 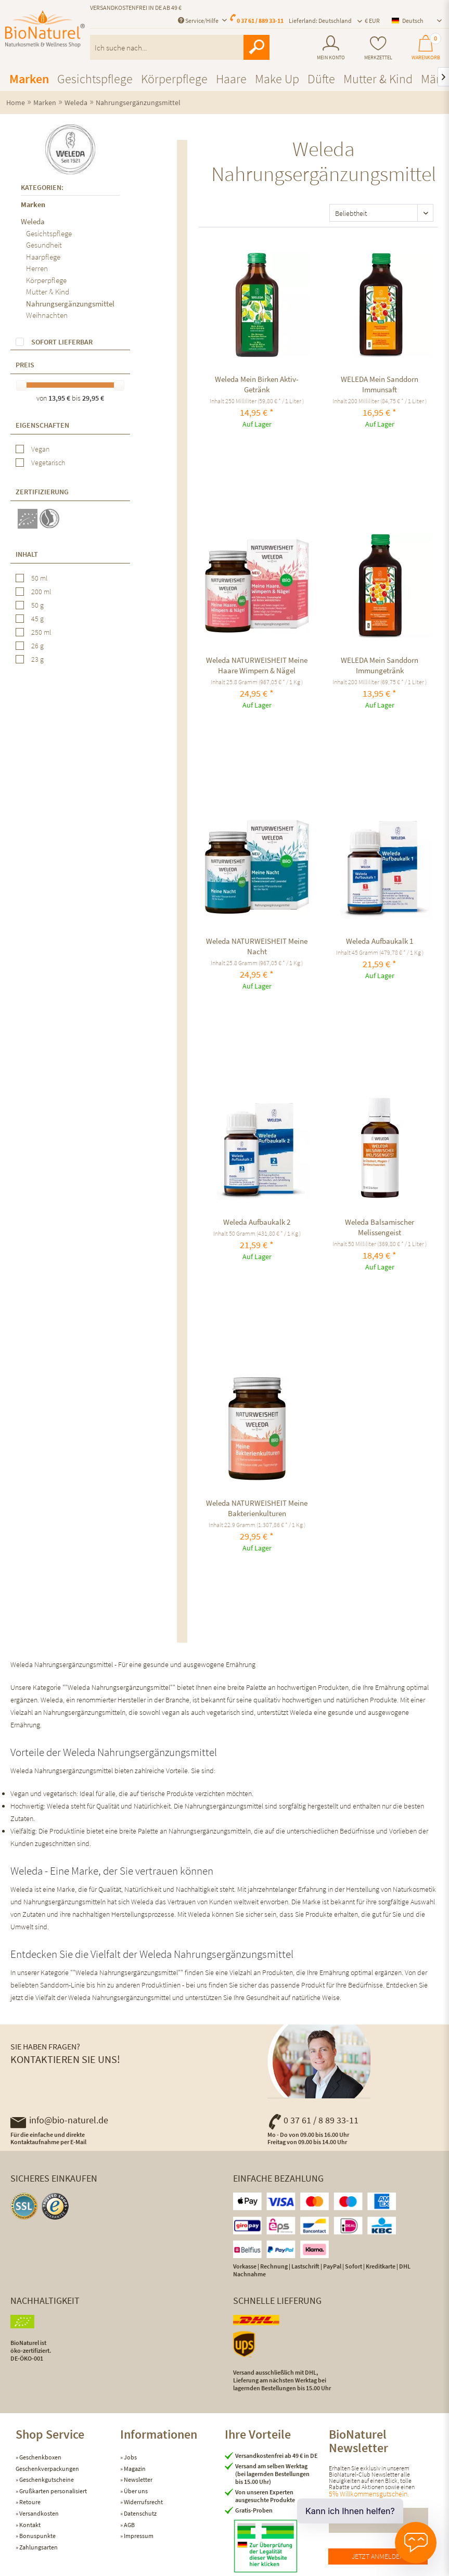 I want to click on Weleda NATURWEISHEIT Meine Nacht, so click(x=256, y=946).